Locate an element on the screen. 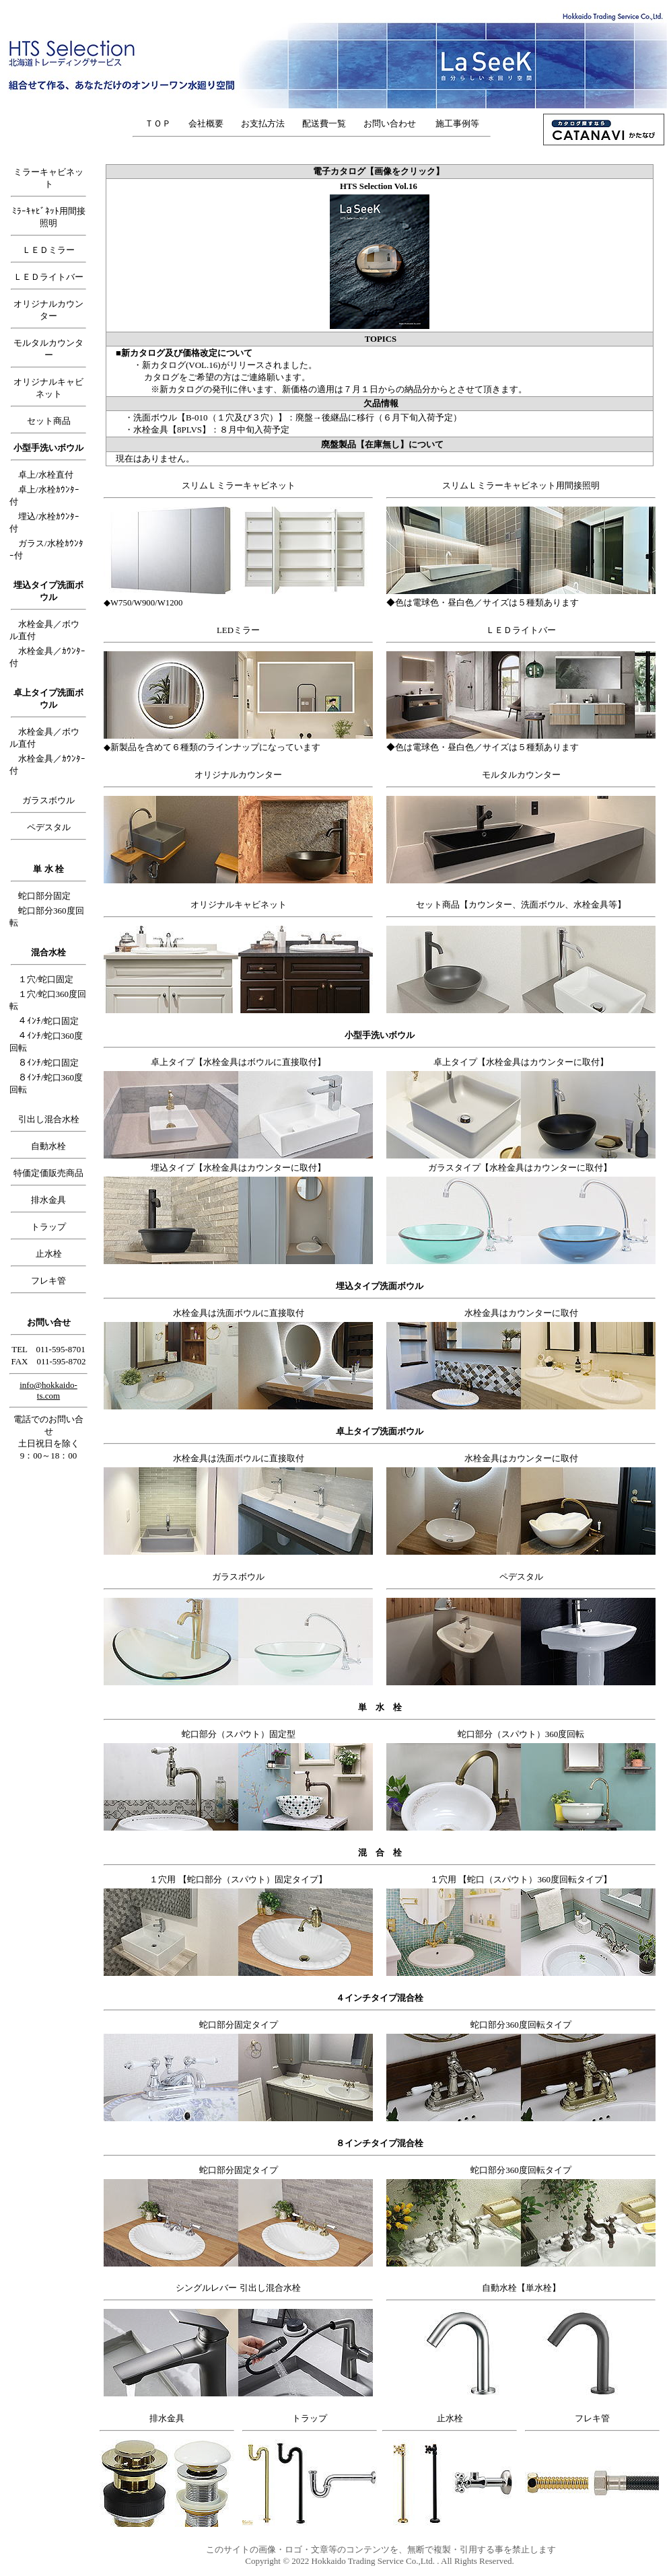 The width and height of the screenshot is (669, 2576). 蛇口部分固定 is located at coordinates (44, 896).